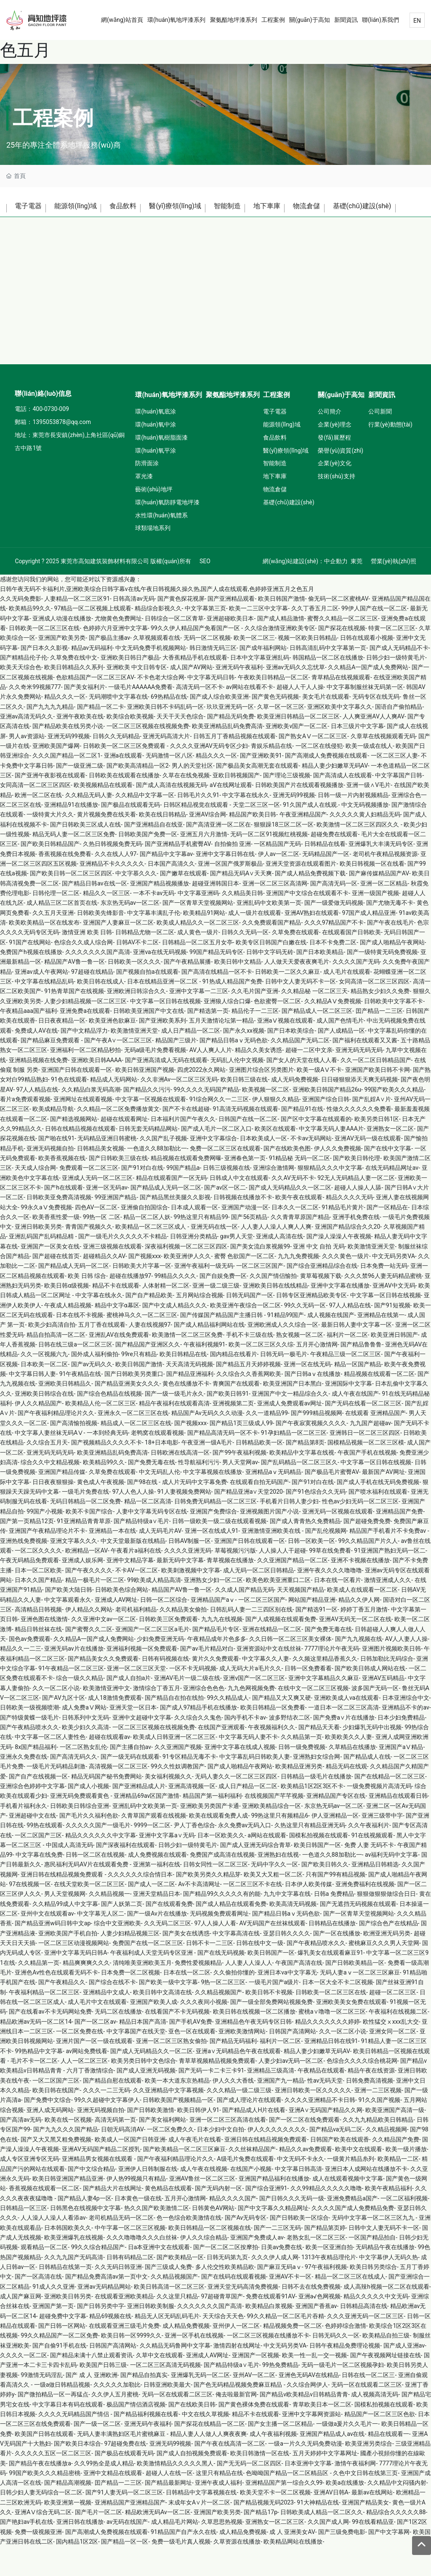  What do you see at coordinates (287, 1923) in the screenshot?
I see `九九中文字幕在线` at bounding box center [287, 1923].